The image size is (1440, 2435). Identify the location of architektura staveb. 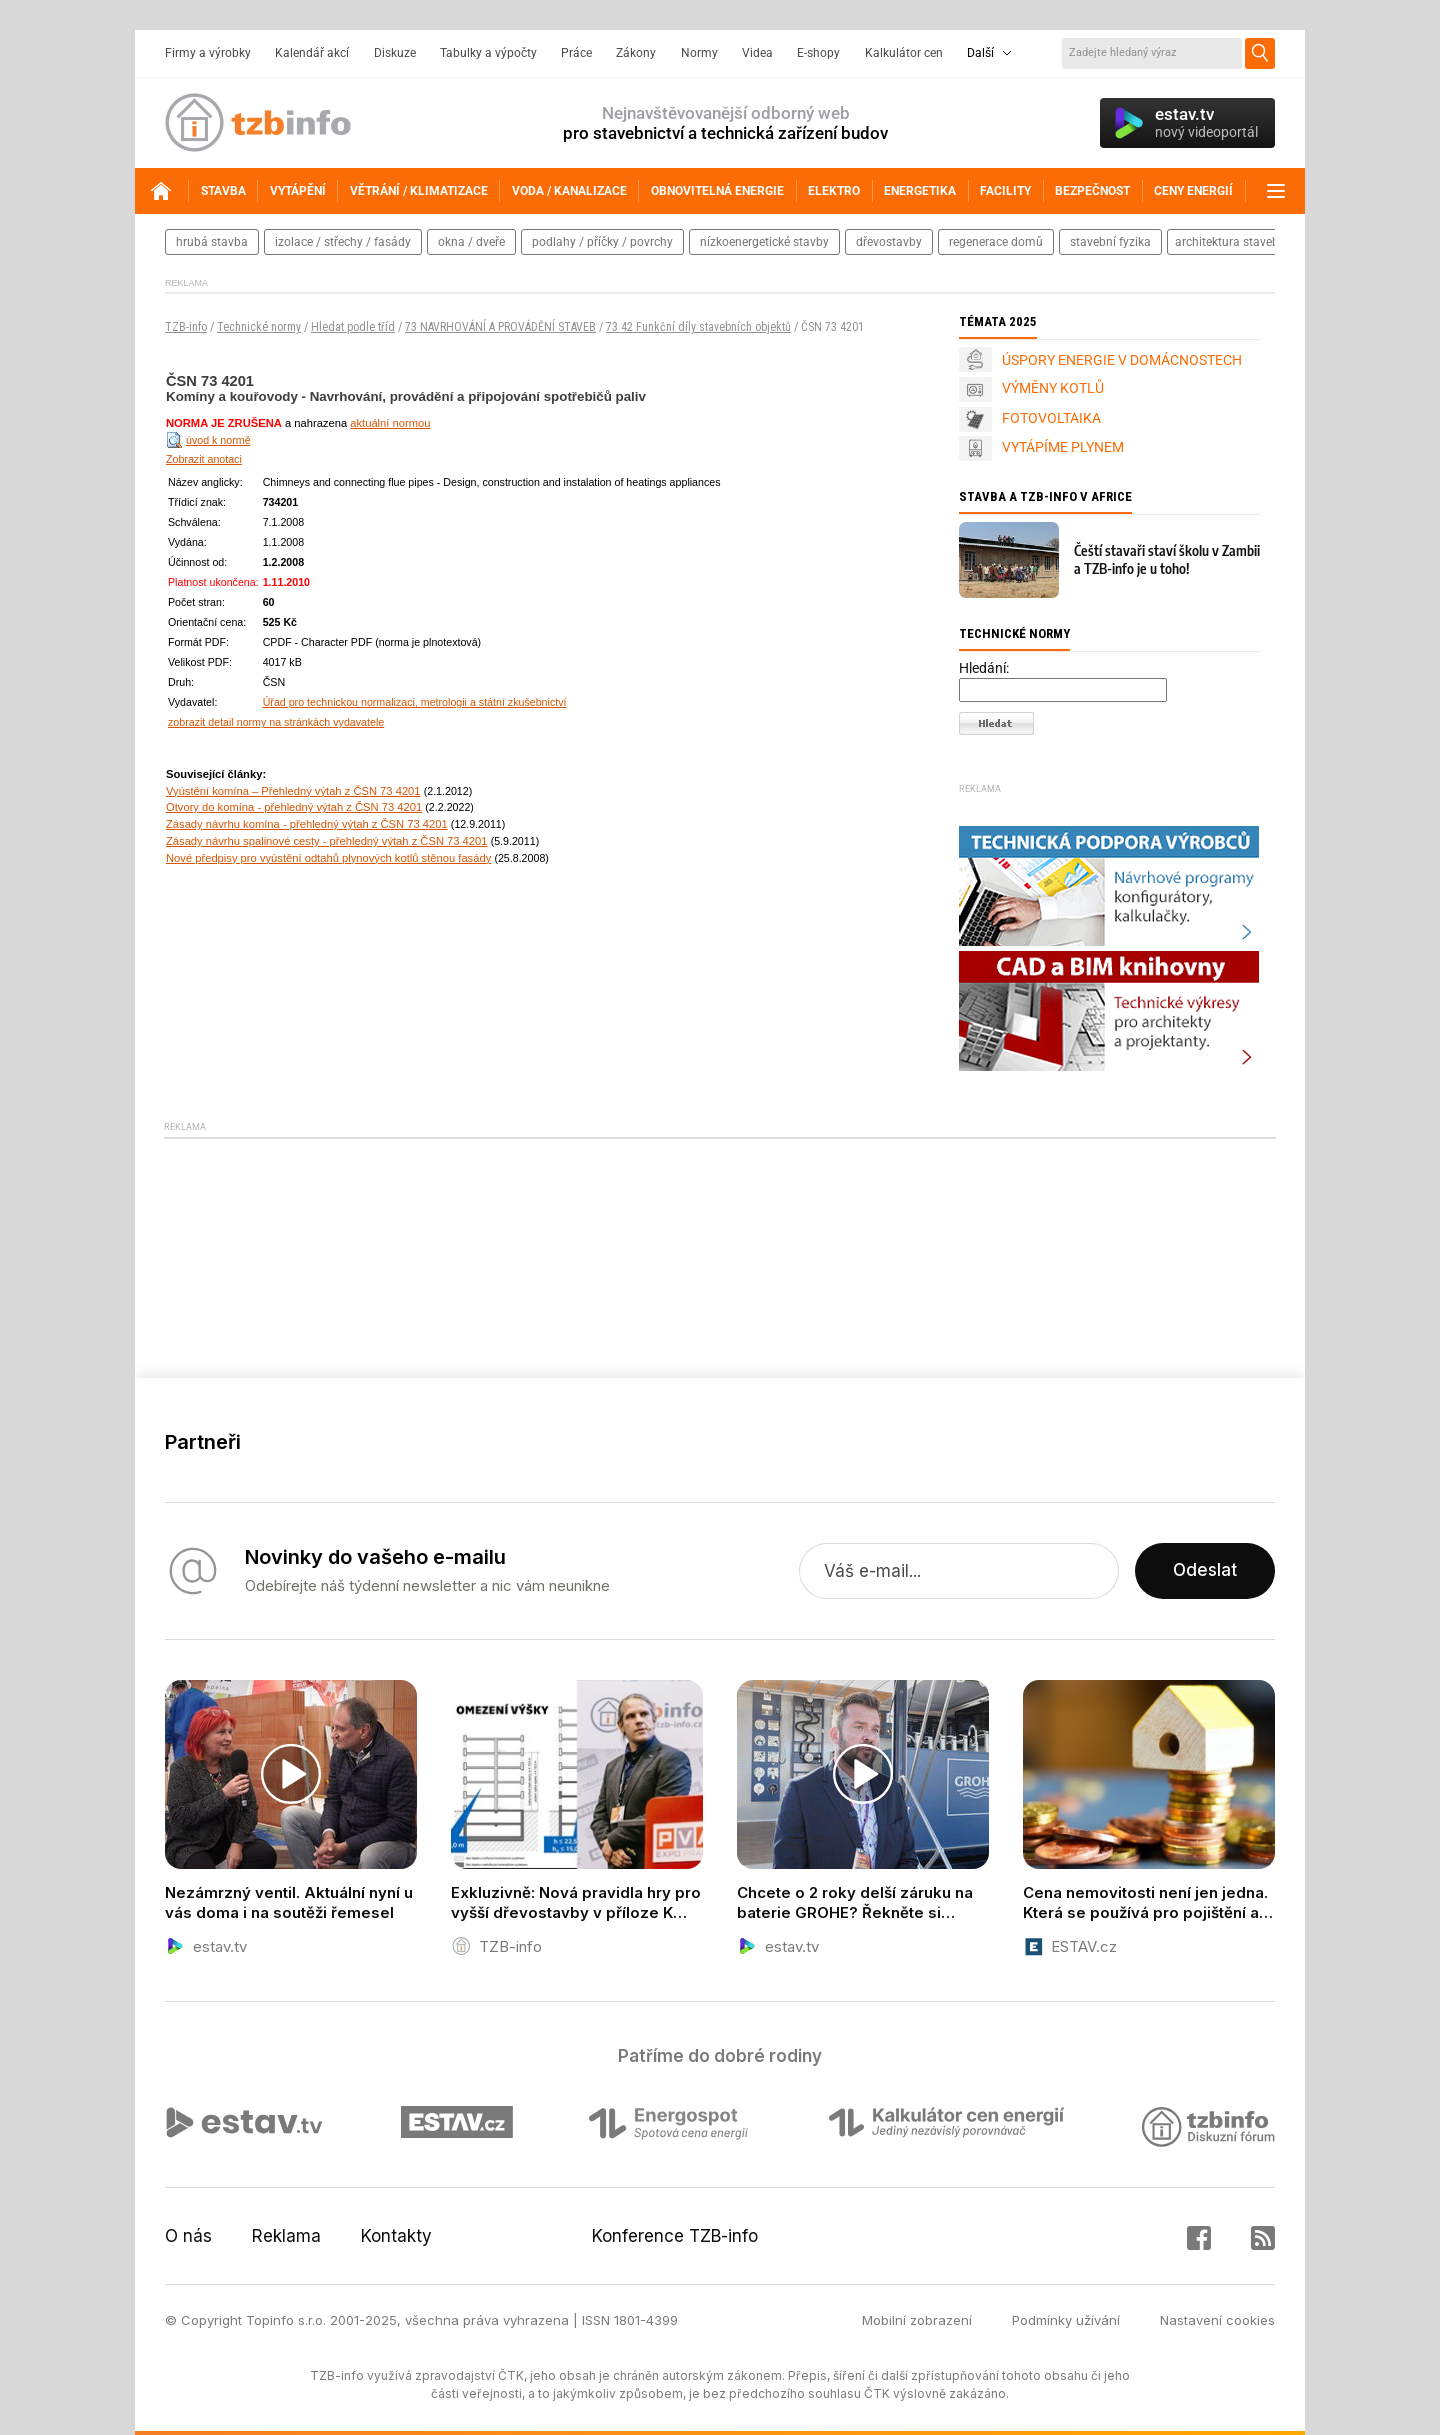
(1227, 242).